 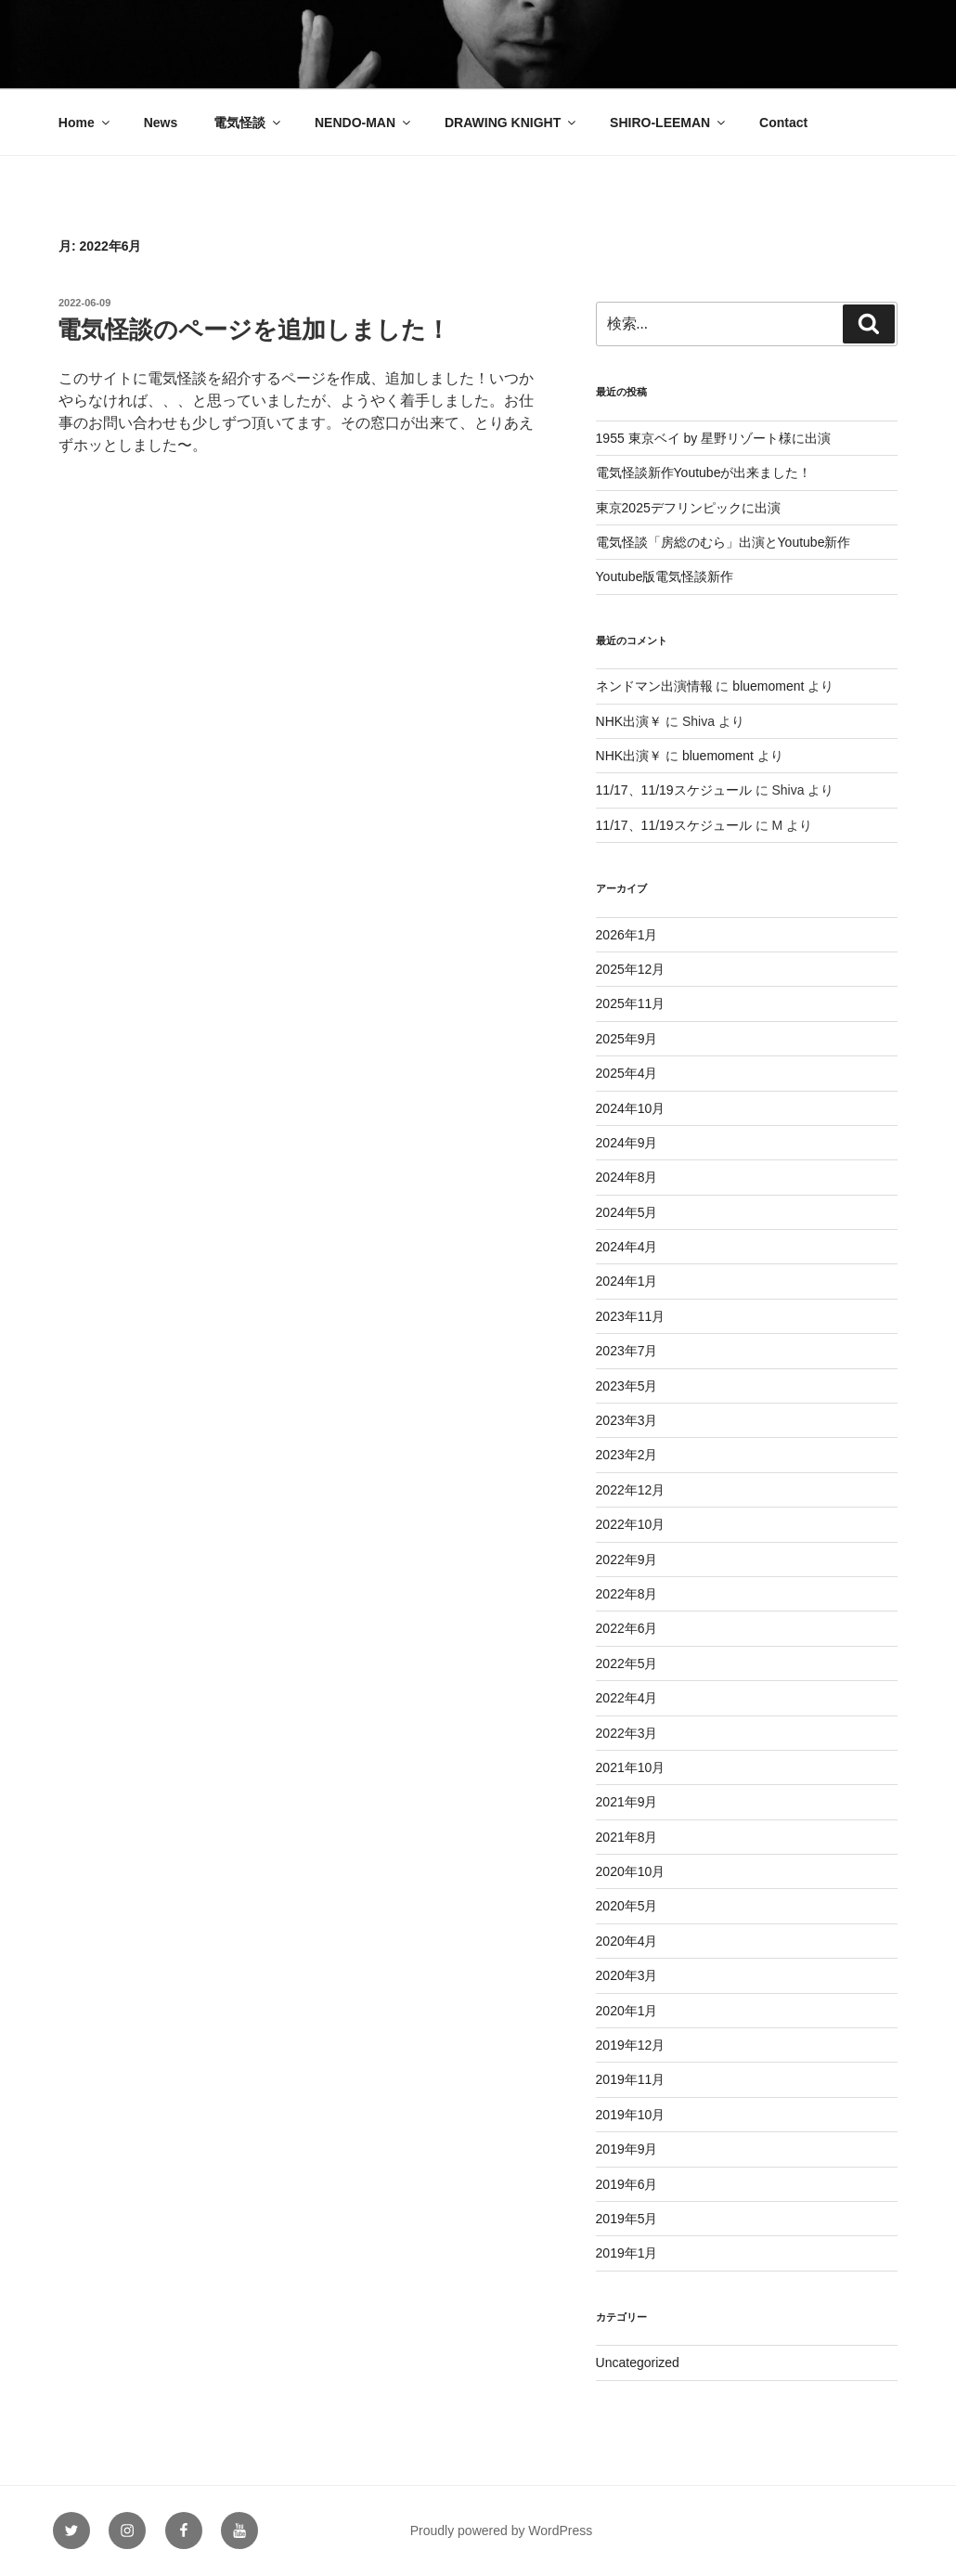 What do you see at coordinates (627, 1454) in the screenshot?
I see `2023年2月` at bounding box center [627, 1454].